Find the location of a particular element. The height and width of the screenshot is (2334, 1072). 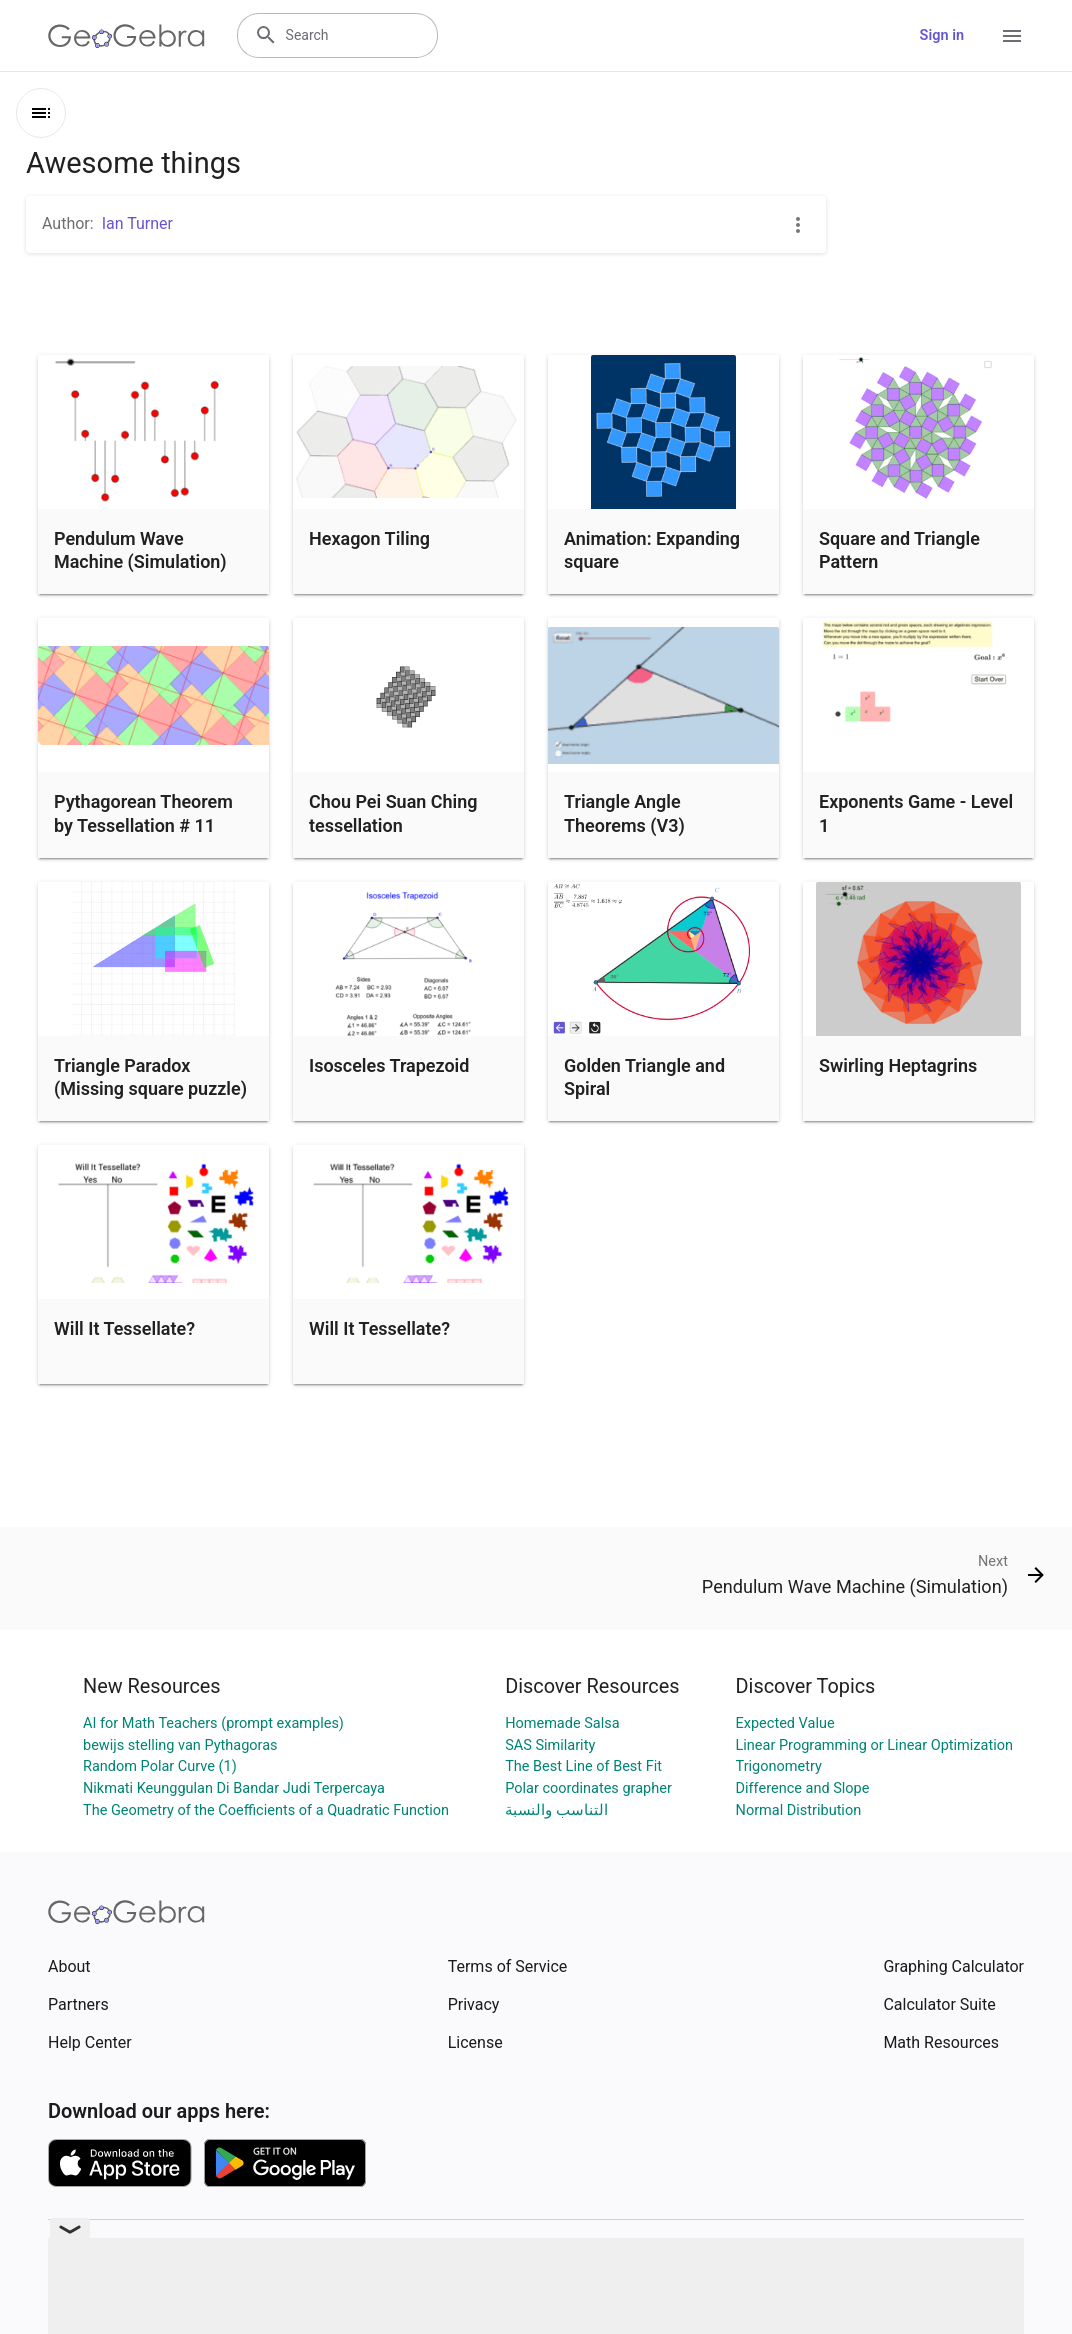

Exponents Game - Level 1 is located at coordinates (916, 813).